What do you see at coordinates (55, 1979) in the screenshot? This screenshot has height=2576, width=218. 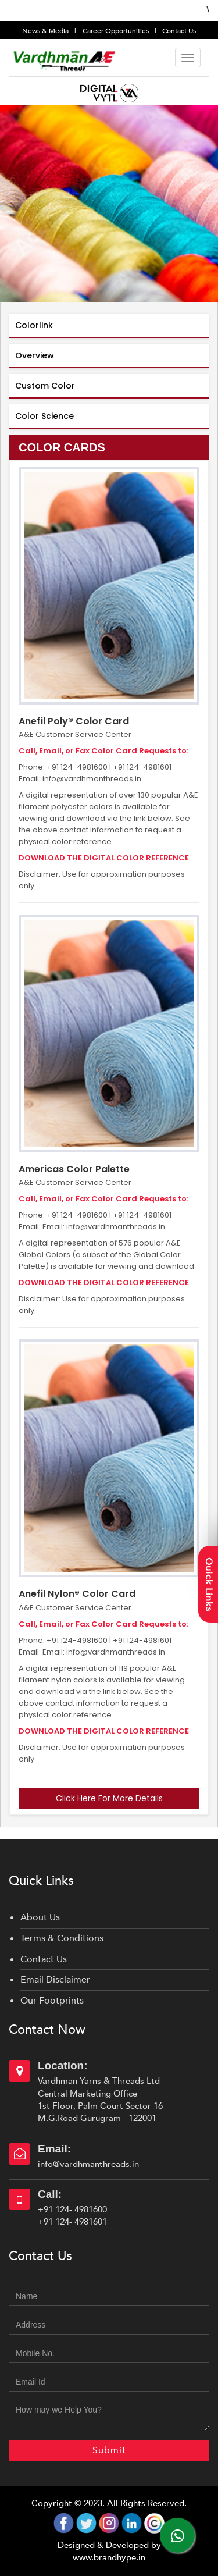 I see `Email Disclaimer` at bounding box center [55, 1979].